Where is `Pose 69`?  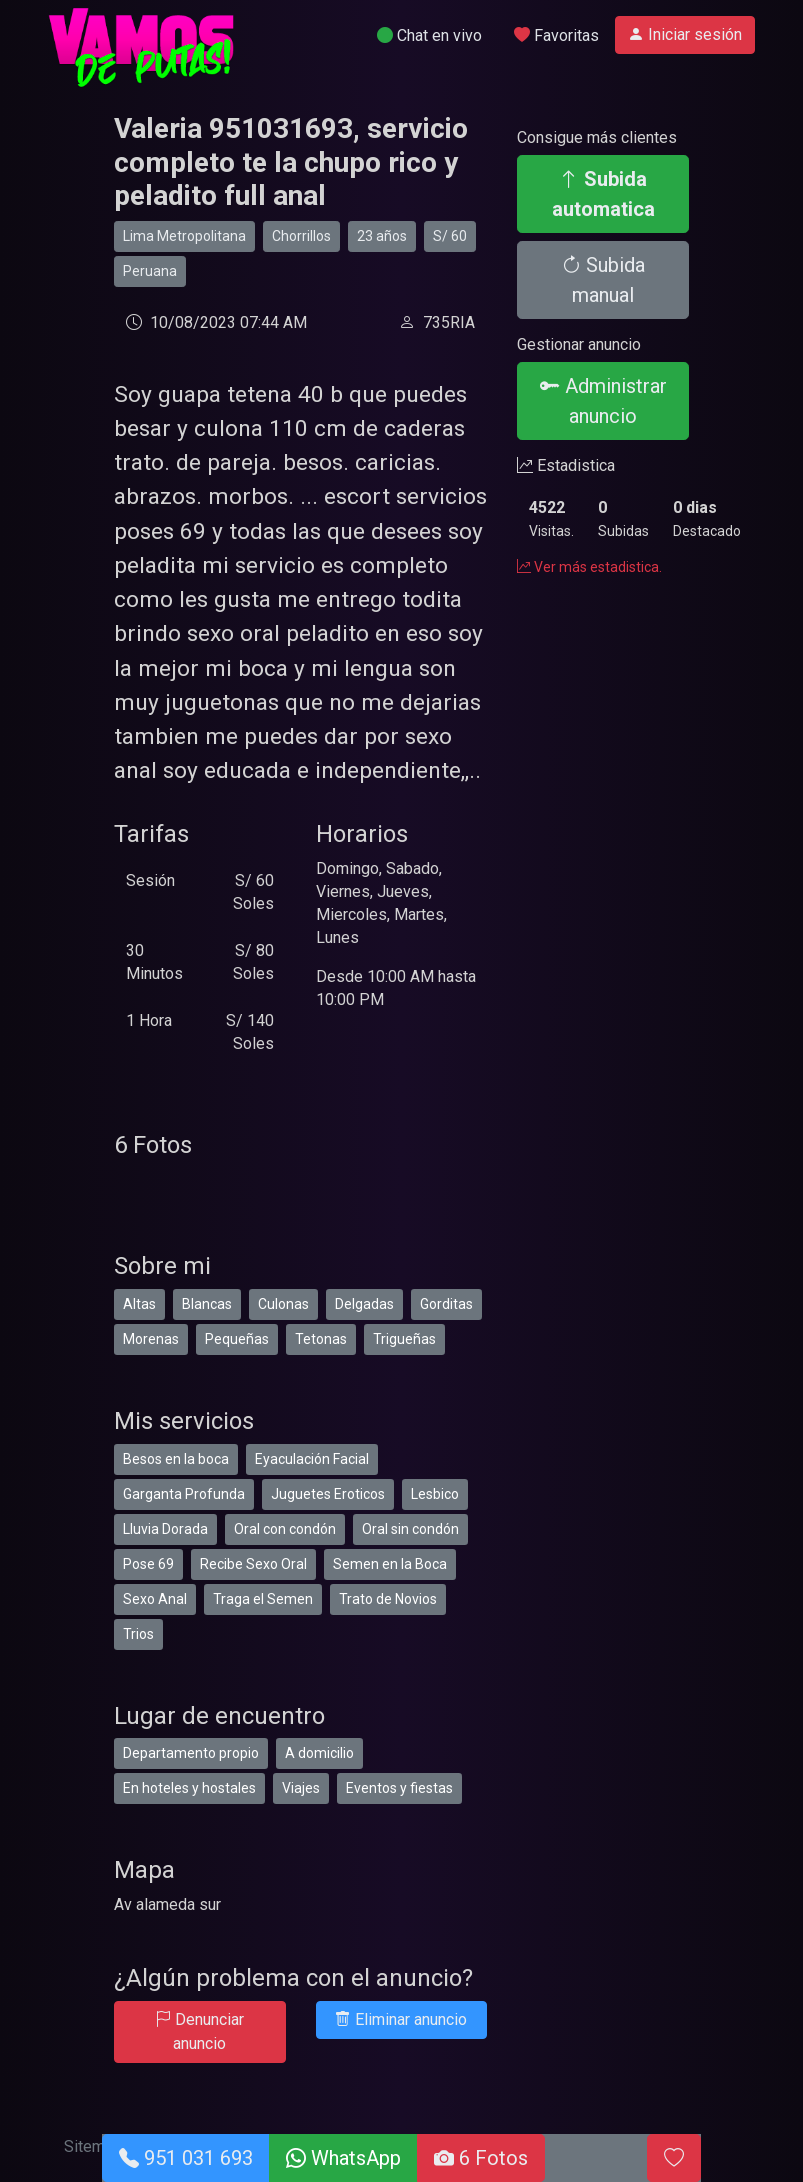
Pose 69 is located at coordinates (148, 1564).